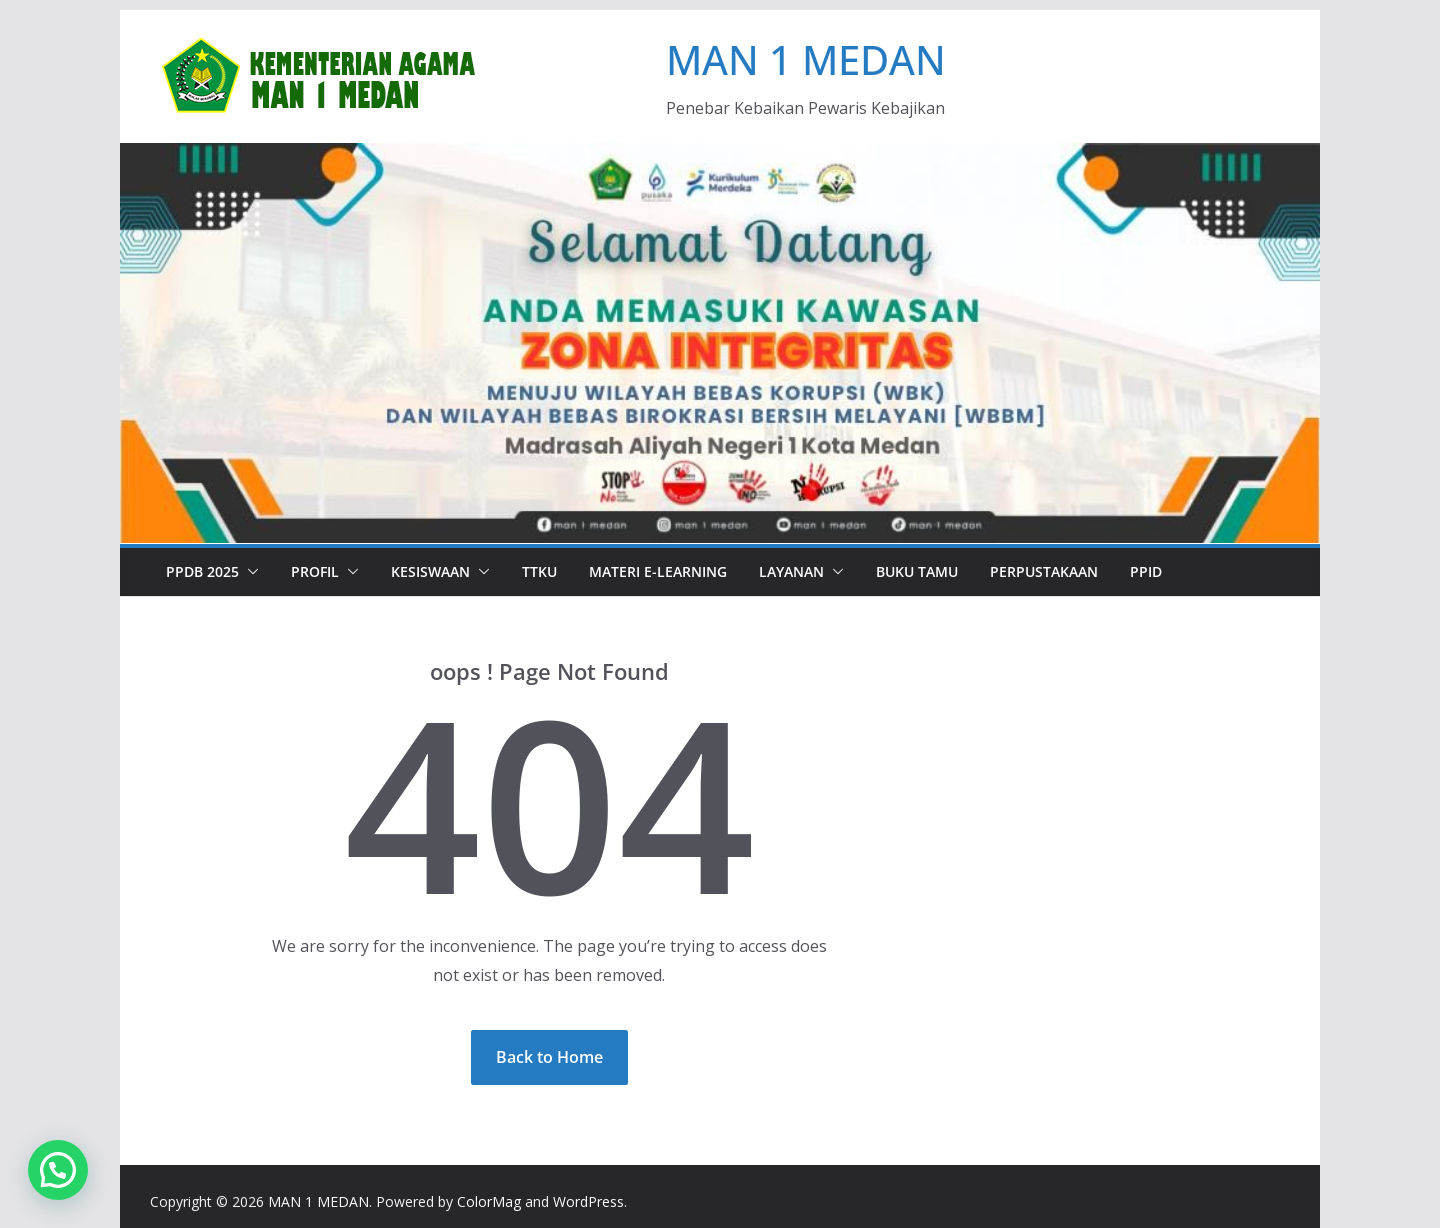 The width and height of the screenshot is (1440, 1228). Describe the element at coordinates (806, 59) in the screenshot. I see `MAN 1 MEDAN` at that location.